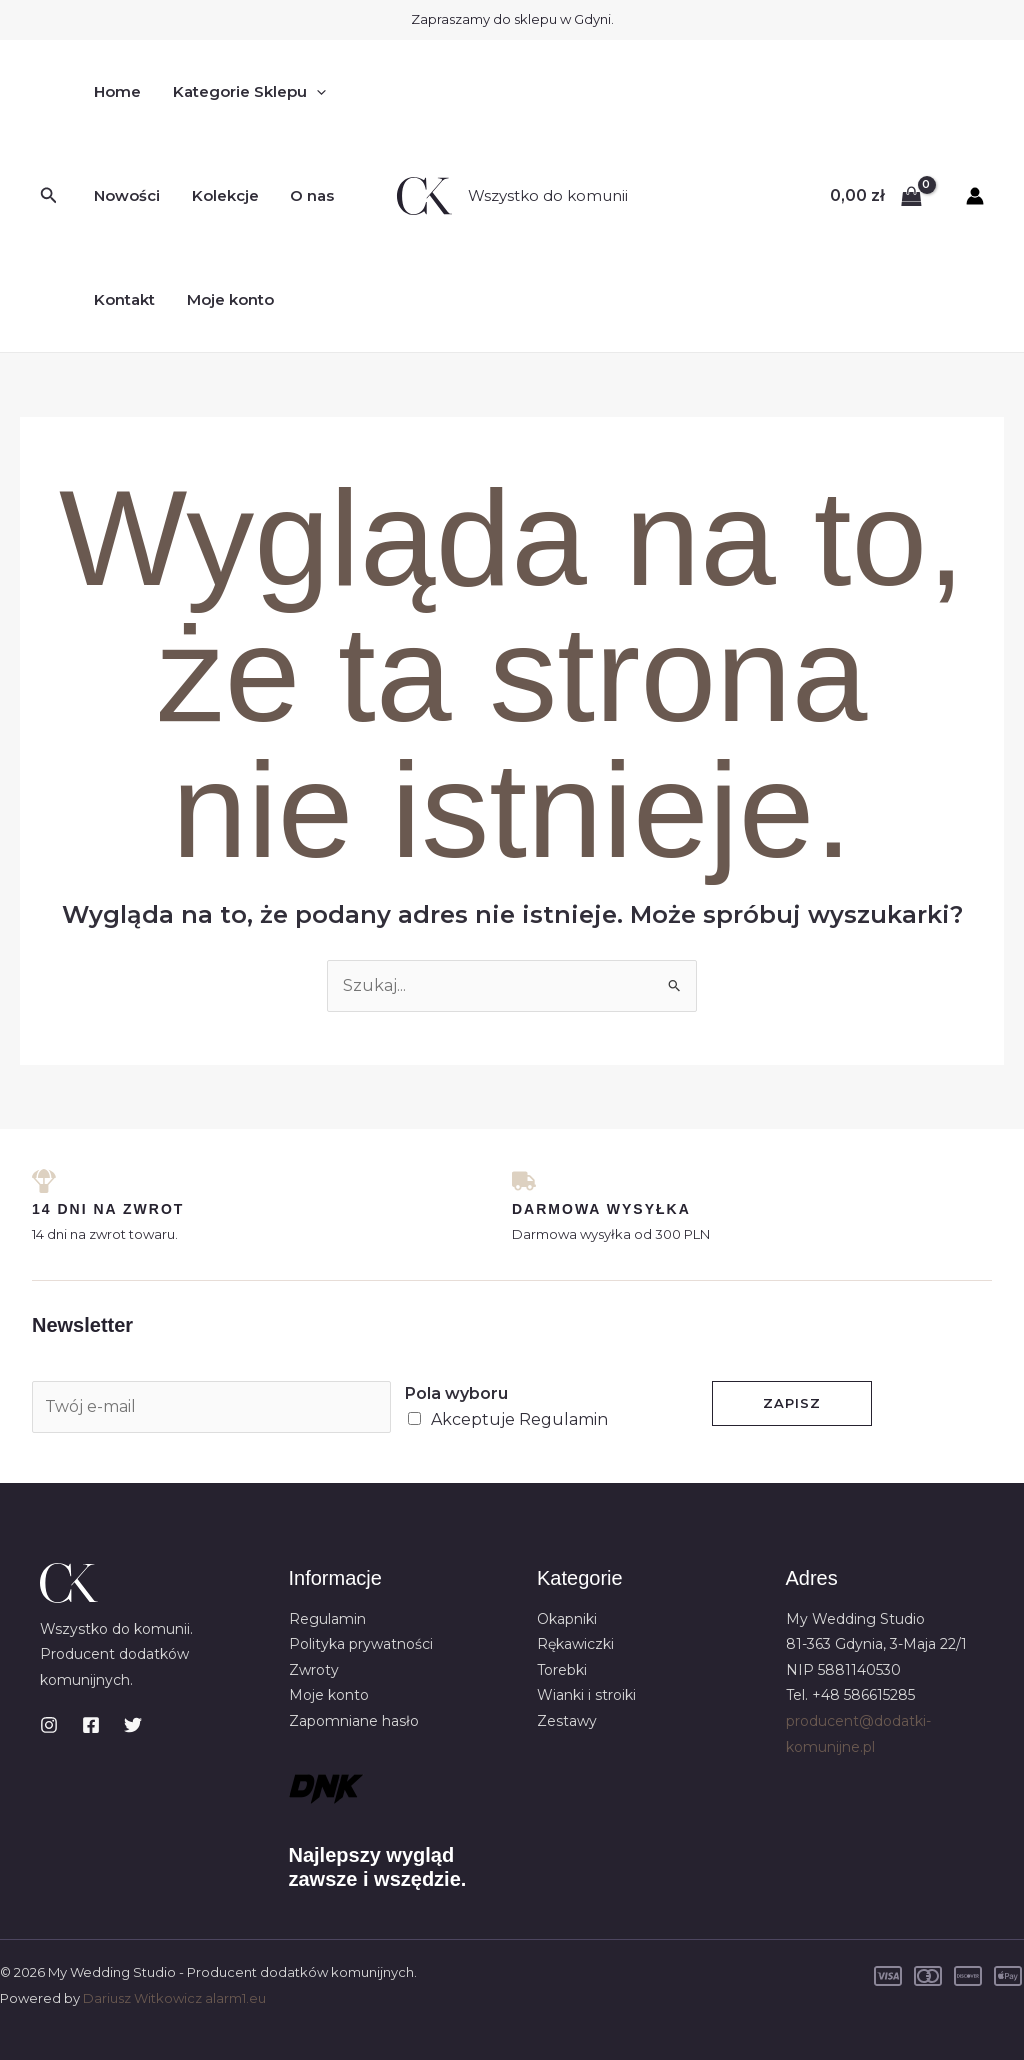 This screenshot has height=2060, width=1024. Describe the element at coordinates (235, 1998) in the screenshot. I see `alarm1.eu` at that location.